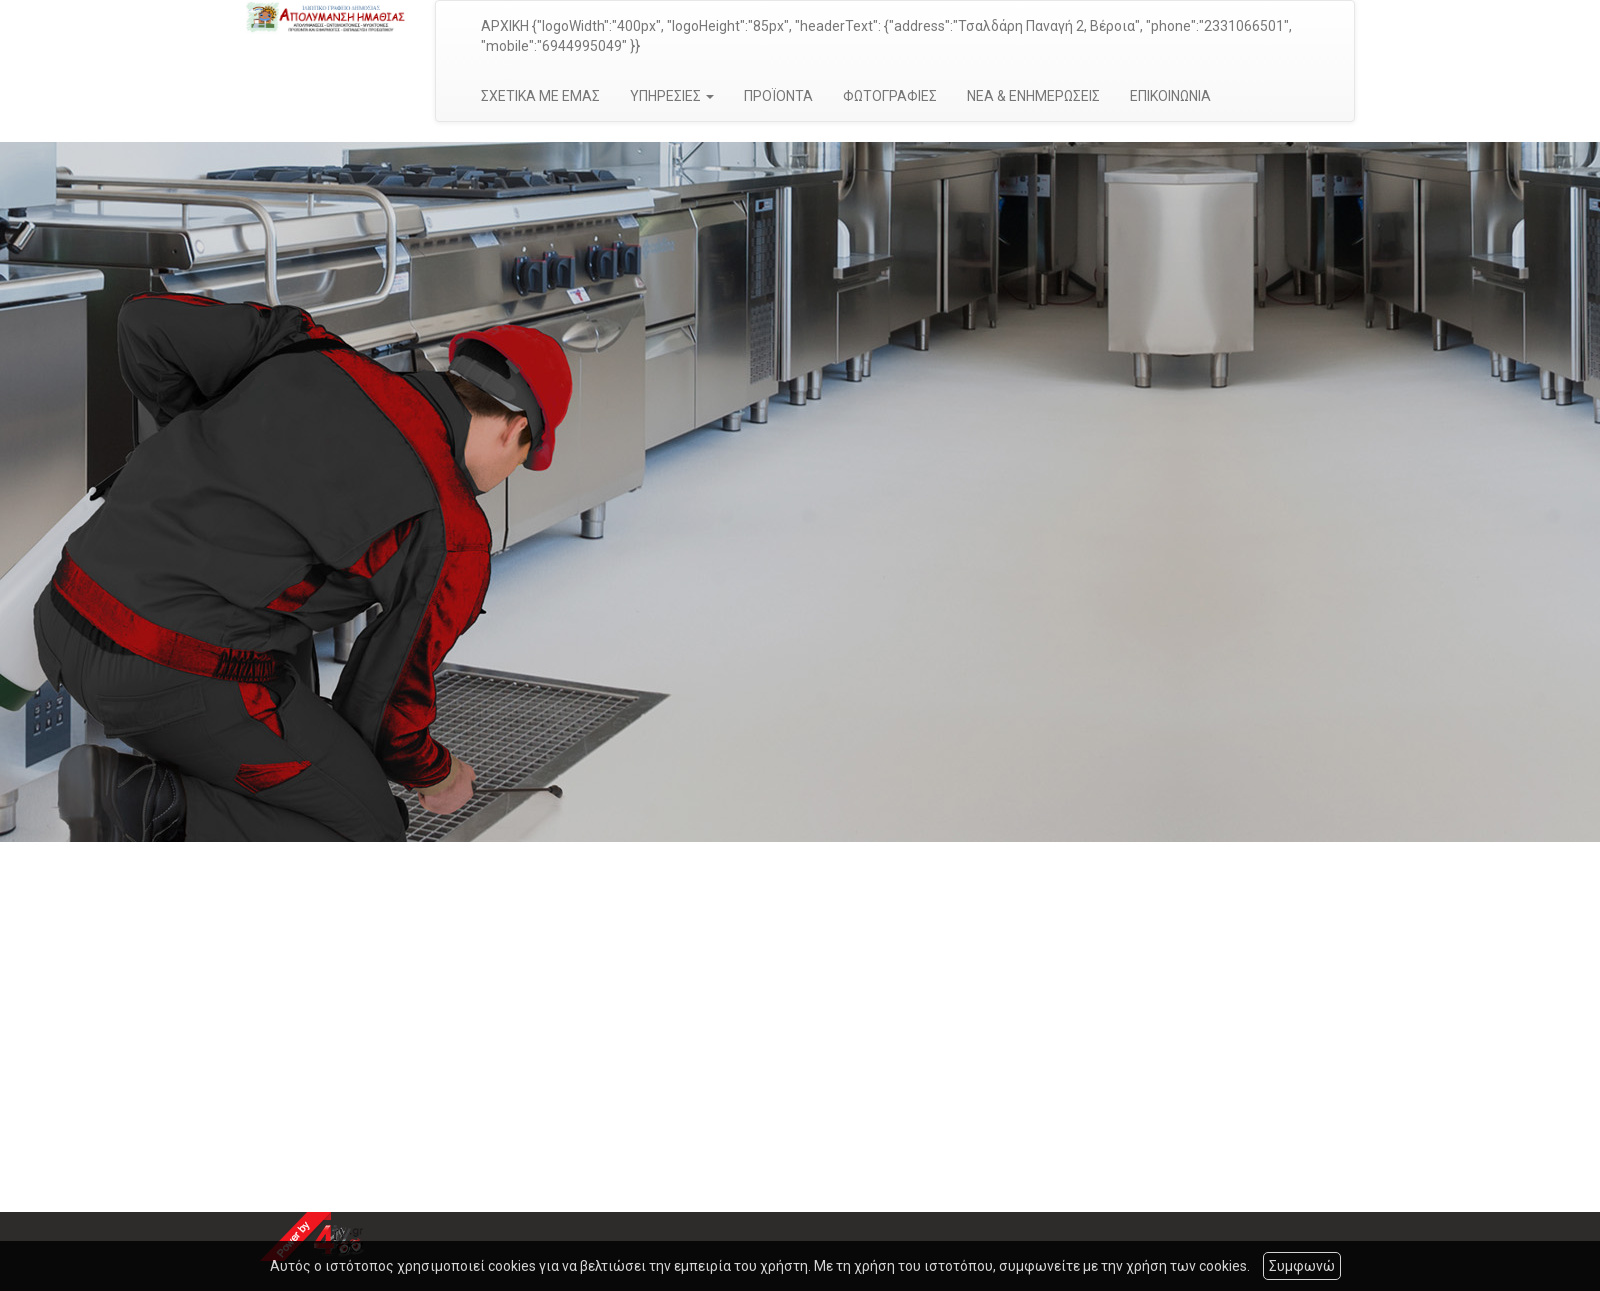 Image resolution: width=1600 pixels, height=1291 pixels. Describe the element at coordinates (1170, 96) in the screenshot. I see `ΕΠΙΚΟΙΝΩΝΙΑ` at that location.